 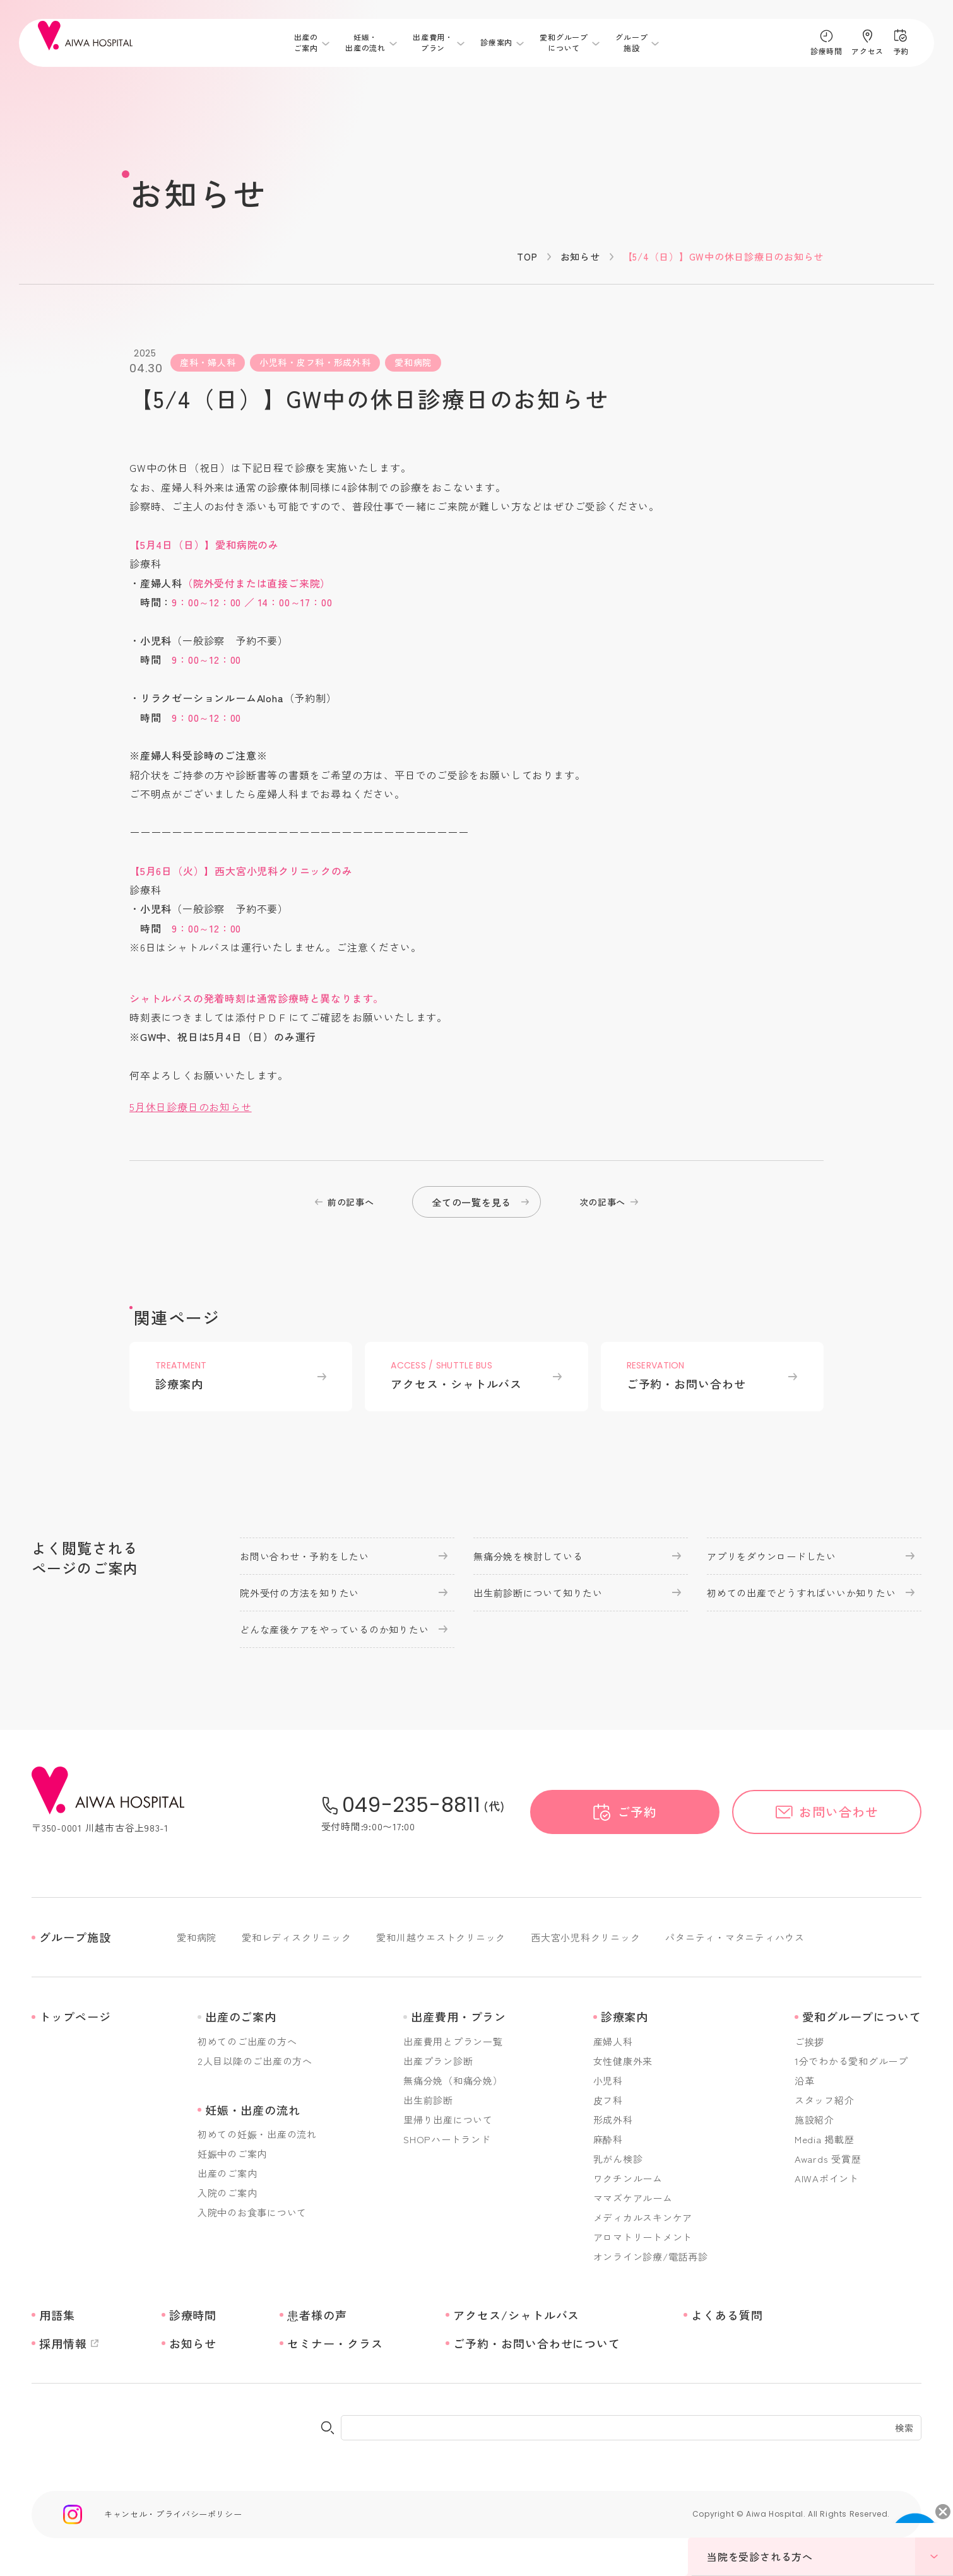 What do you see at coordinates (580, 256) in the screenshot?
I see `お知らせ` at bounding box center [580, 256].